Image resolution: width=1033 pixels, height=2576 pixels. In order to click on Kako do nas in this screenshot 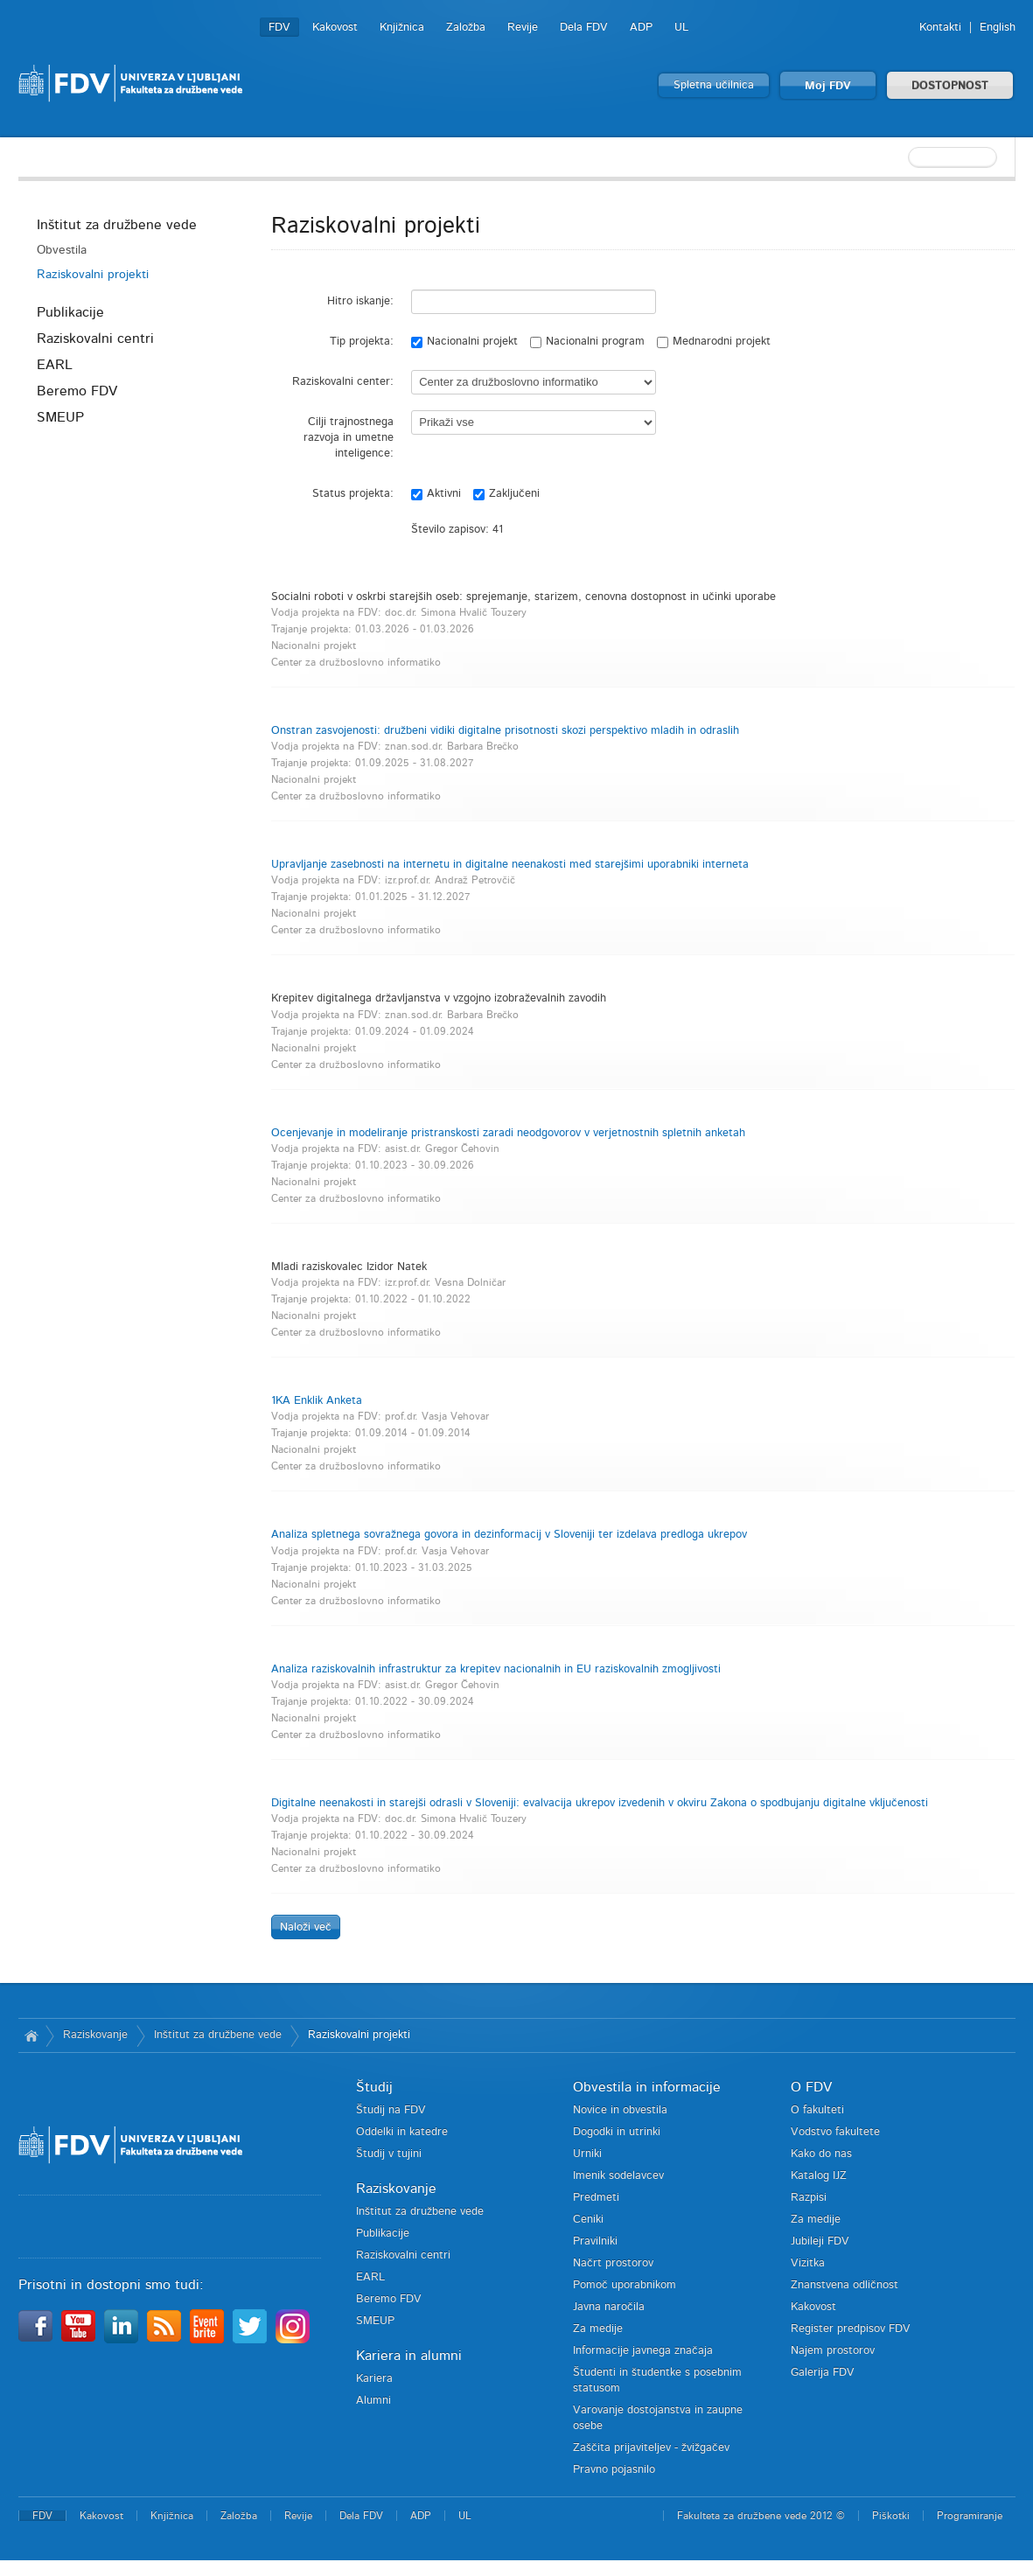, I will do `click(821, 2154)`.